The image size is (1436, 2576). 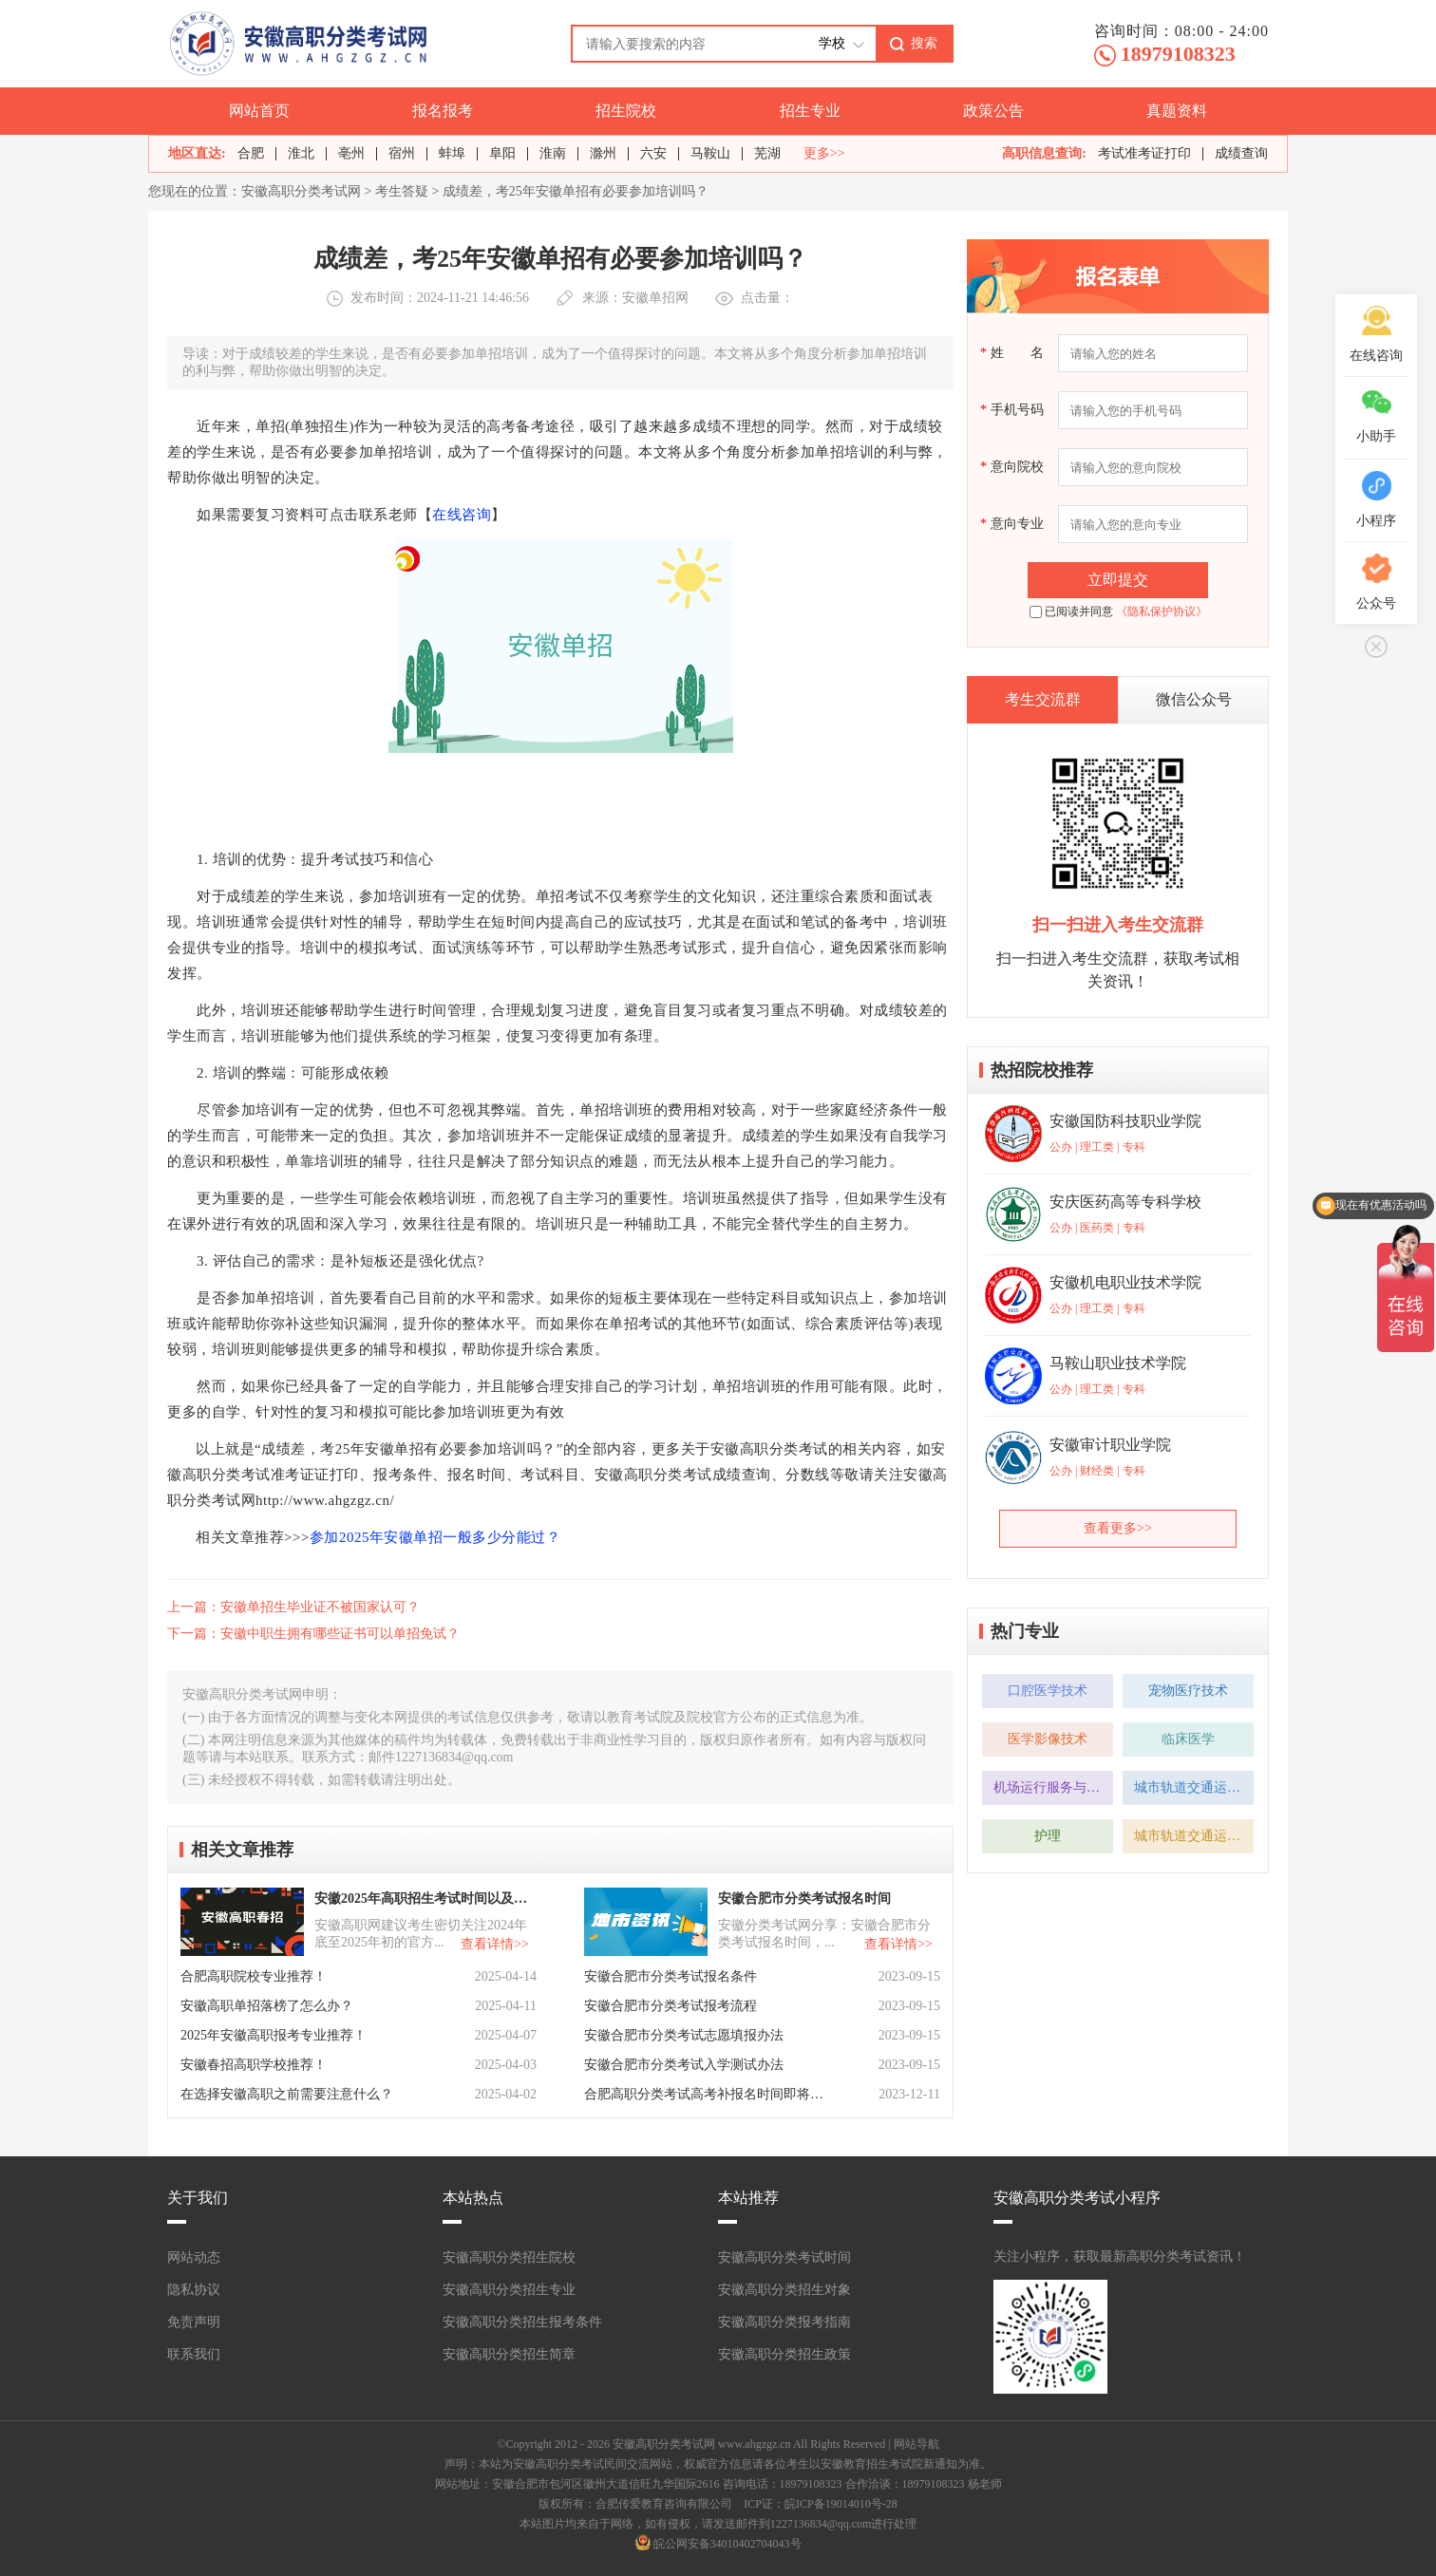 What do you see at coordinates (810, 111) in the screenshot?
I see `招生专业` at bounding box center [810, 111].